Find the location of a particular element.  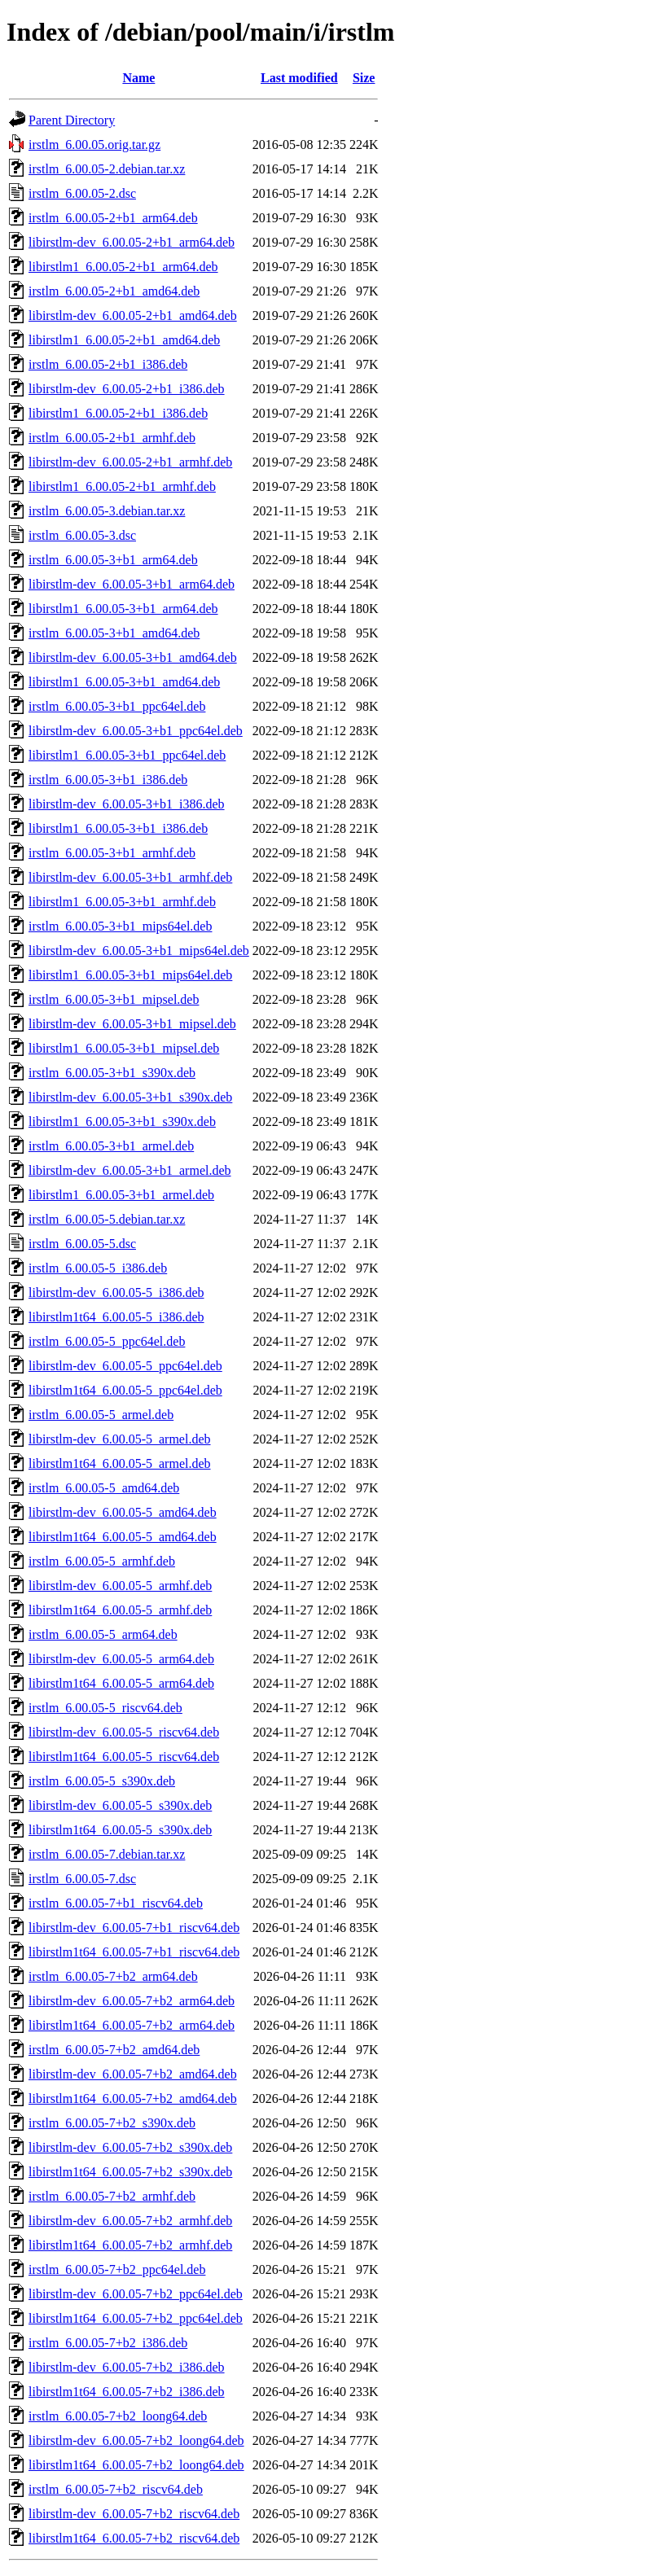

libirstlm1t64_6.00.05-7+b2_amd64.deb is located at coordinates (133, 2098).